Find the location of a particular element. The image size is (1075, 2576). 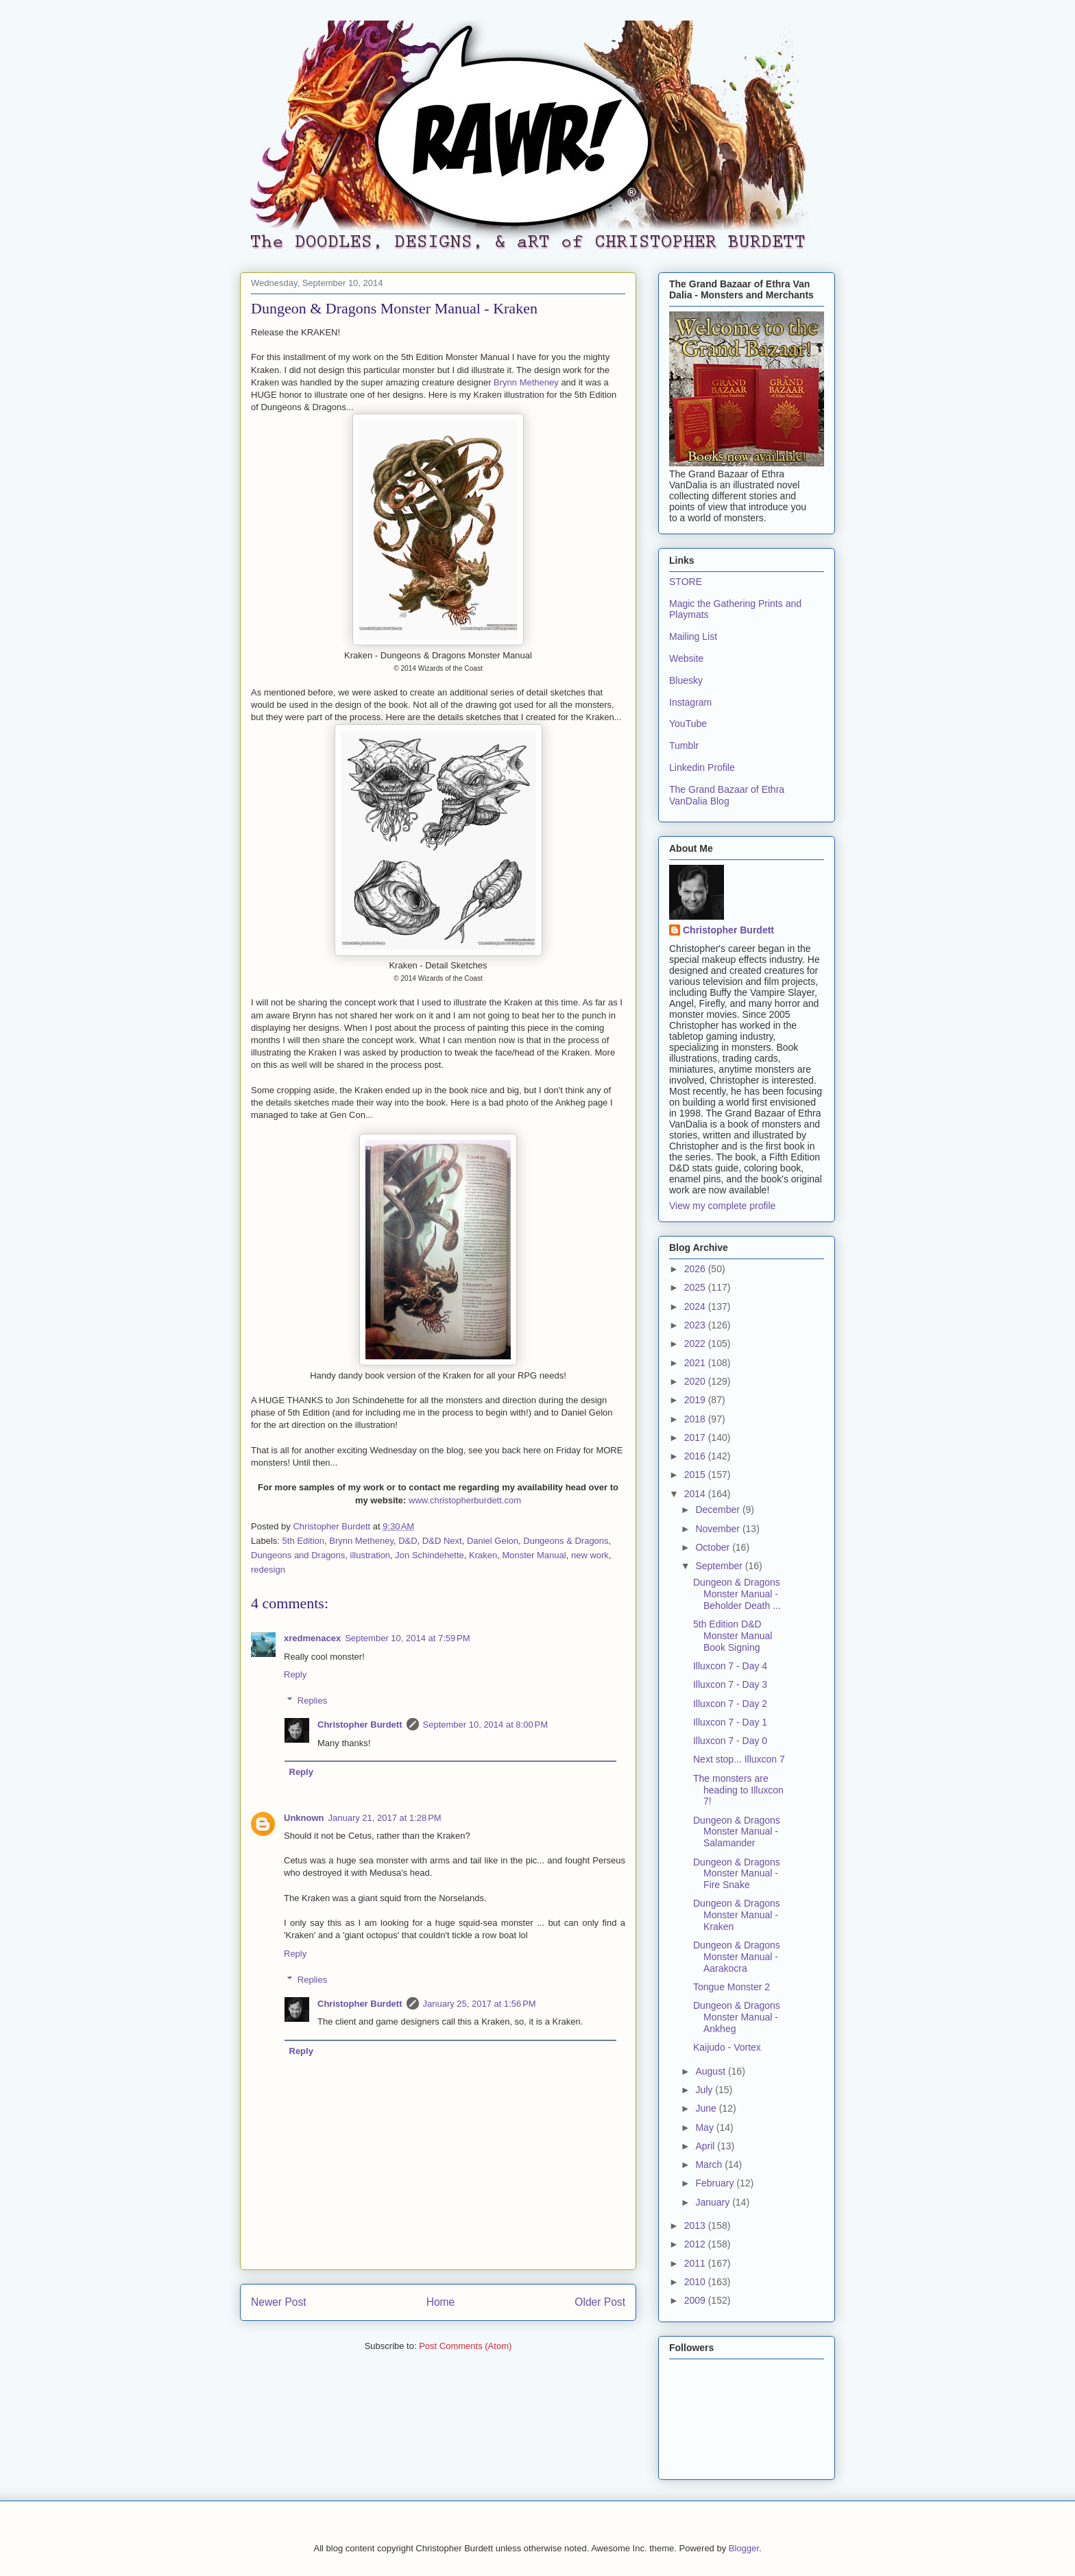

Dungeon & Dragons Monster Manual - Kraken is located at coordinates (736, 1915).